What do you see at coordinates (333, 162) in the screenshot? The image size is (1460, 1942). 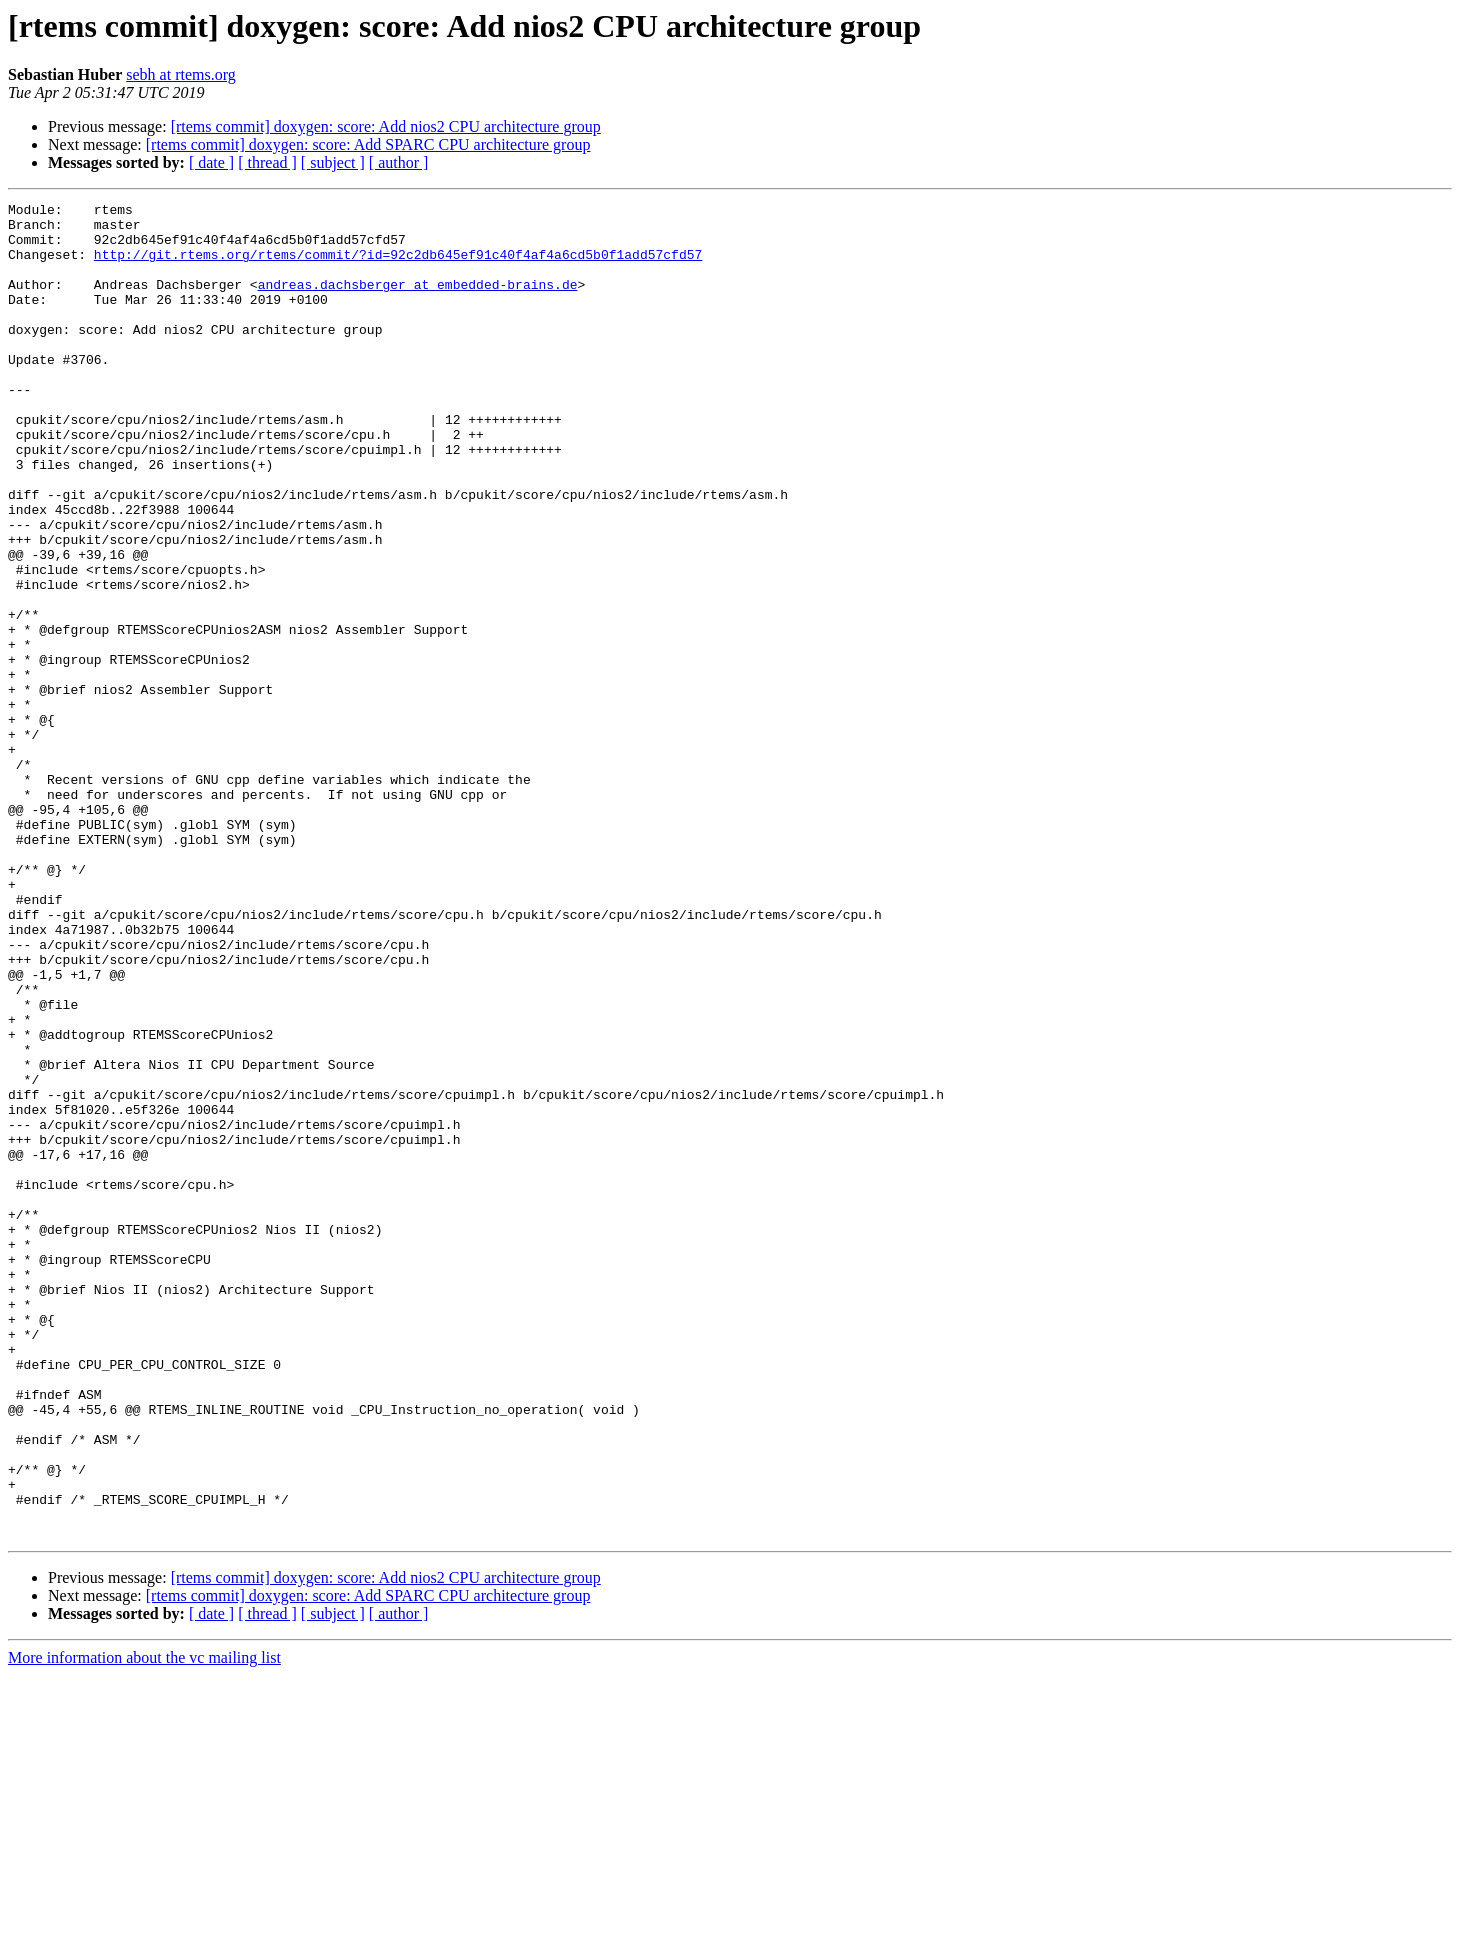 I see `[ subject ]` at bounding box center [333, 162].